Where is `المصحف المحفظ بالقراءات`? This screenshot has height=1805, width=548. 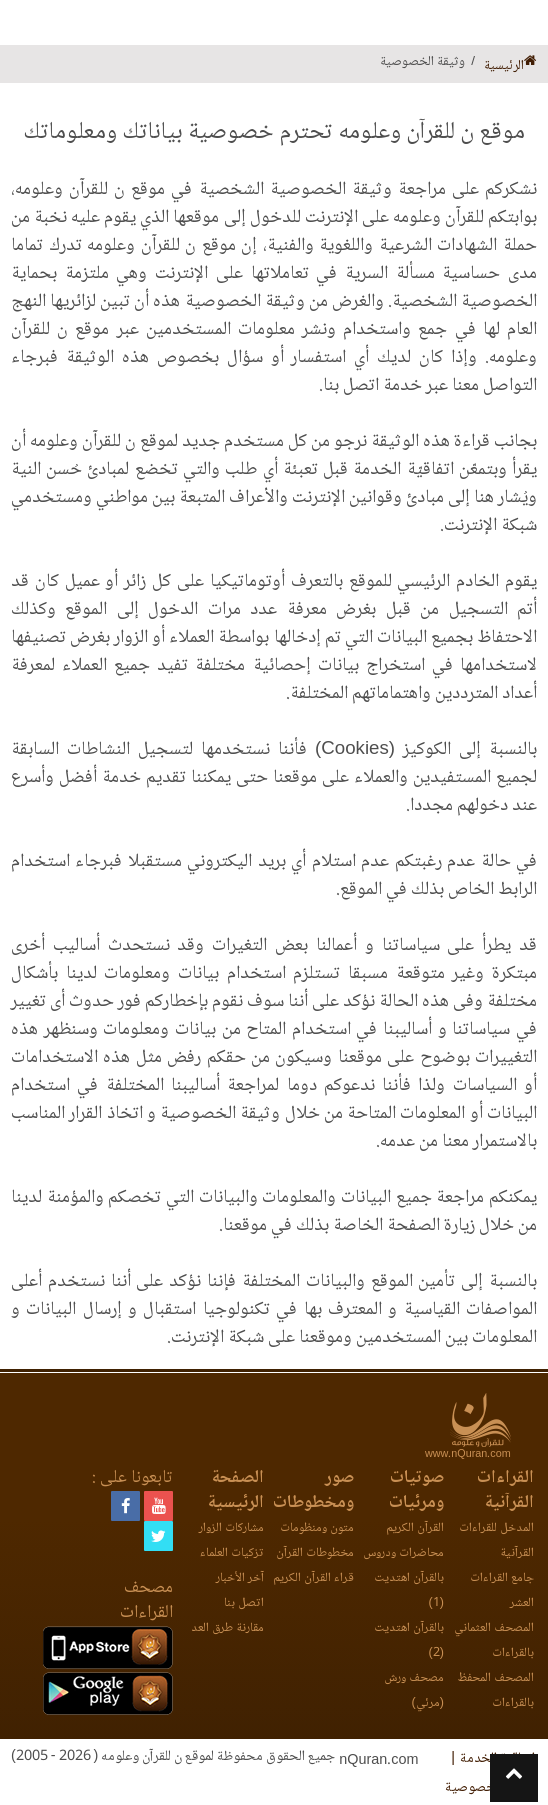
المصحف المحفظ بالقراءات is located at coordinates (496, 1691).